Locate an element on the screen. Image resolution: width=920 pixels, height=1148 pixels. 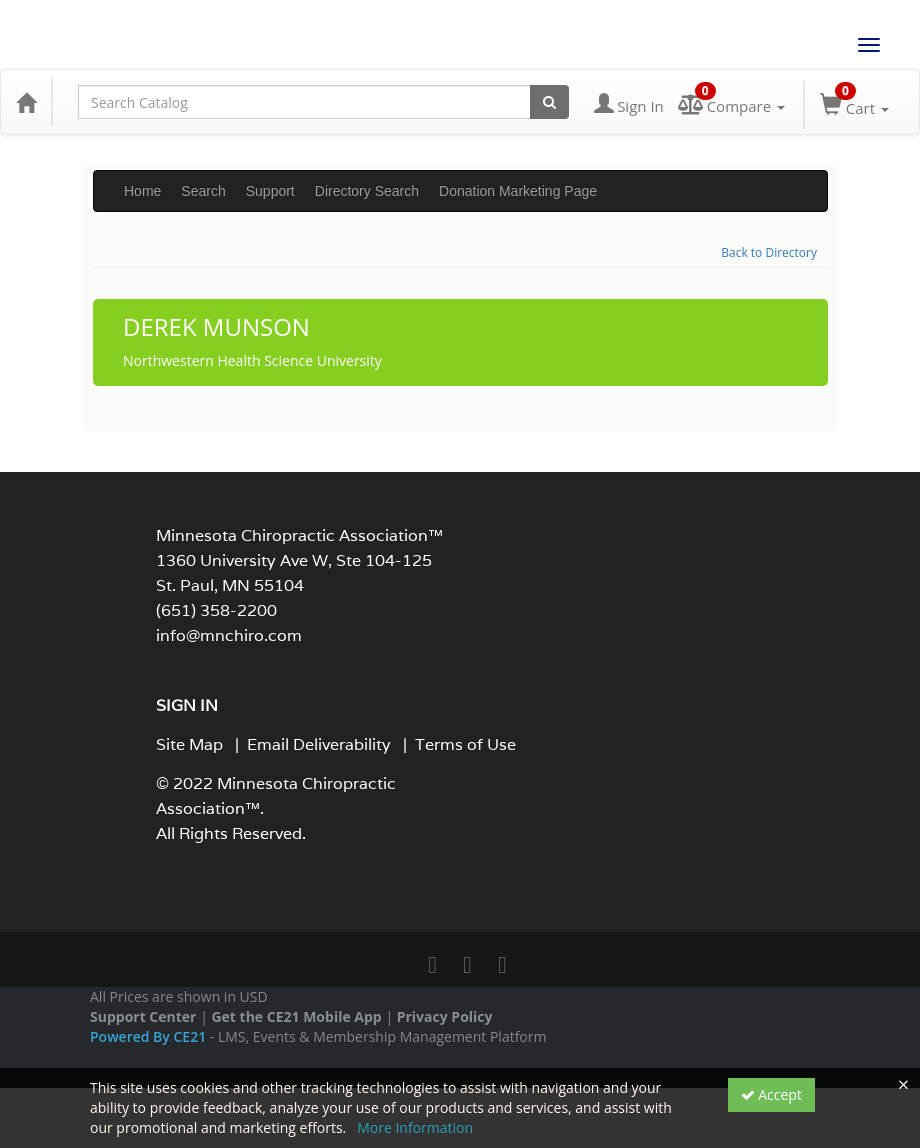
Powered By CE21 is located at coordinates (150, 1036).